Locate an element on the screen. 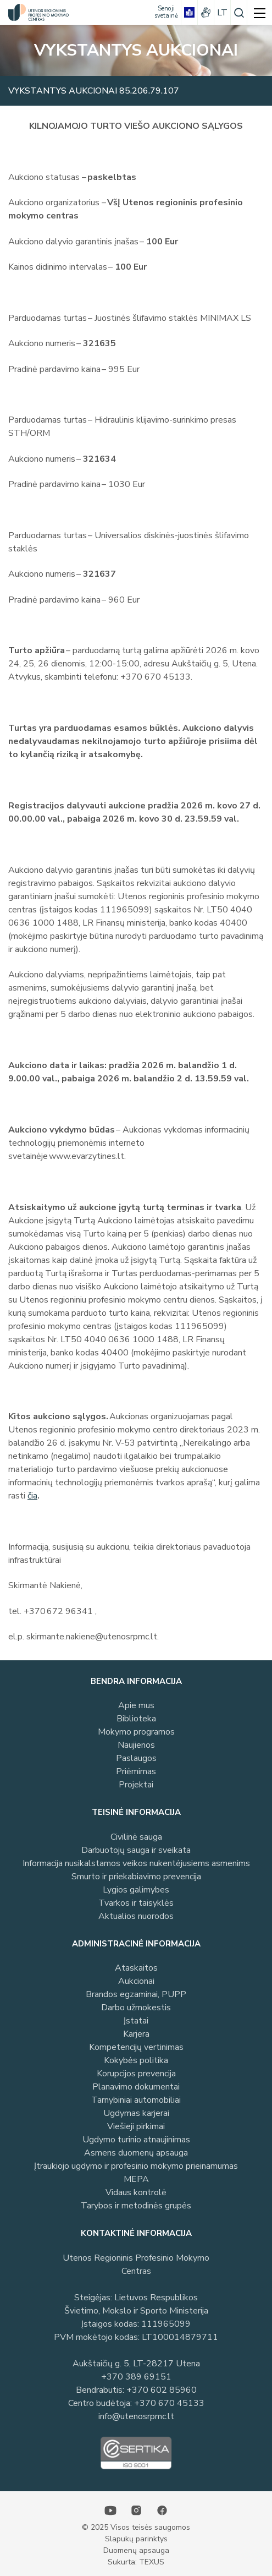 The height and width of the screenshot is (2576, 272). +370 670 45133 is located at coordinates (169, 2403).